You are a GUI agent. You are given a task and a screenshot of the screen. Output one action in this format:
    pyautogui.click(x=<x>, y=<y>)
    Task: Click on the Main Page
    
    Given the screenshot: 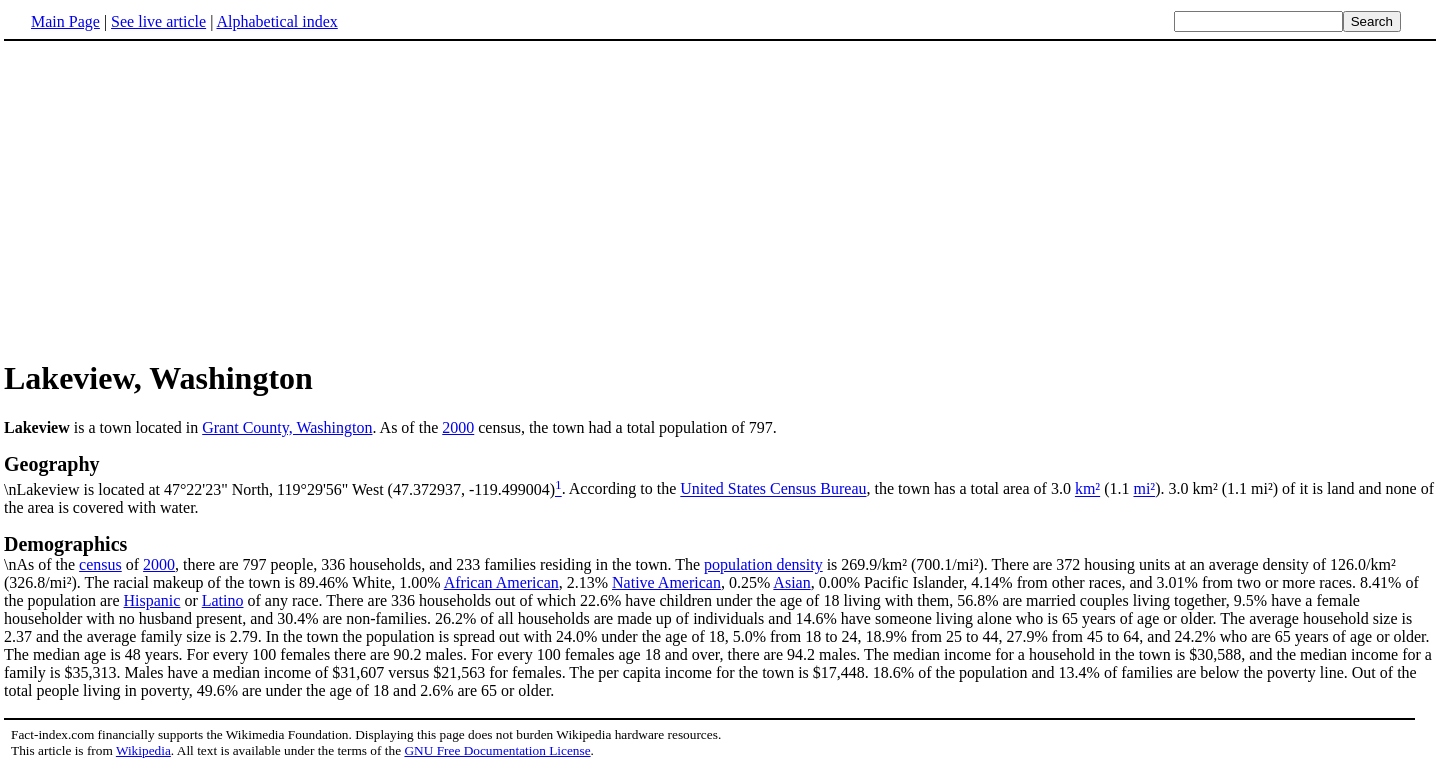 What is the action you would take?
    pyautogui.click(x=65, y=21)
    